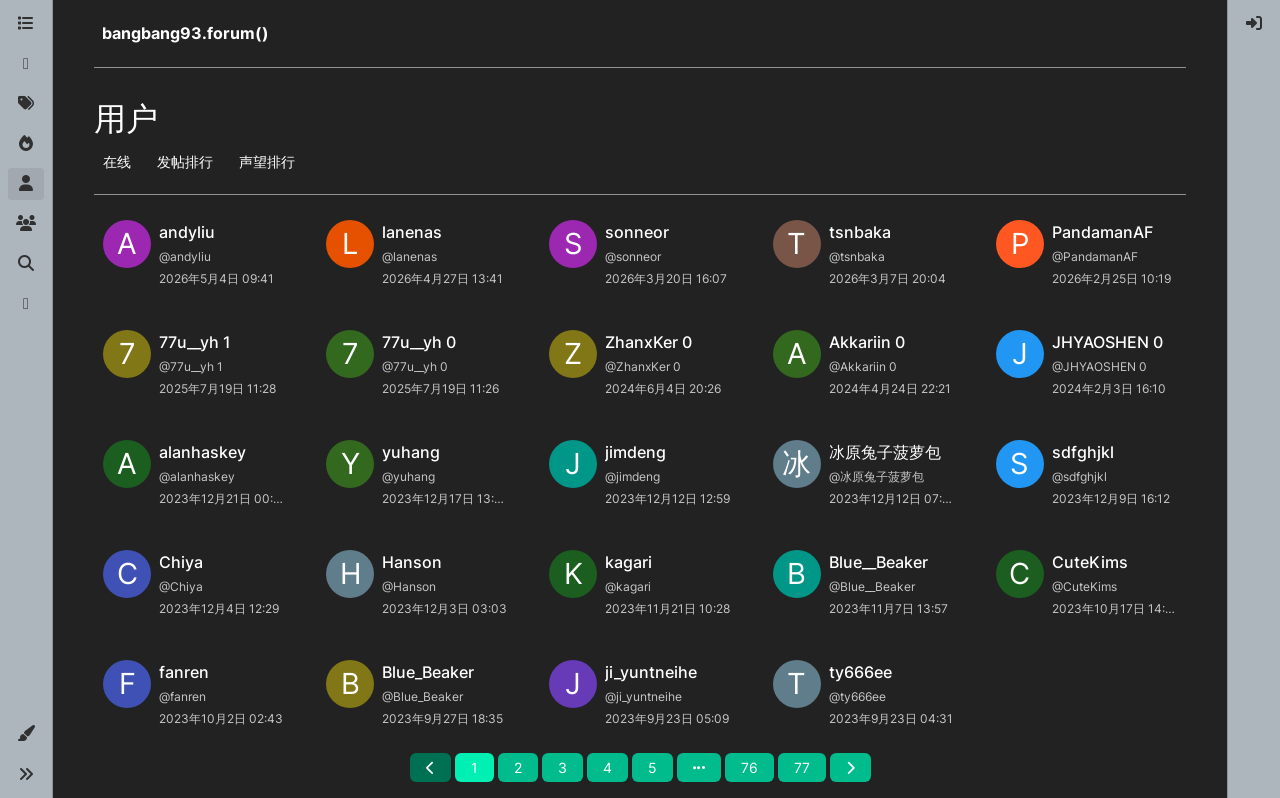 The image size is (1280, 798). Describe the element at coordinates (26, 64) in the screenshot. I see `[最新]` at that location.